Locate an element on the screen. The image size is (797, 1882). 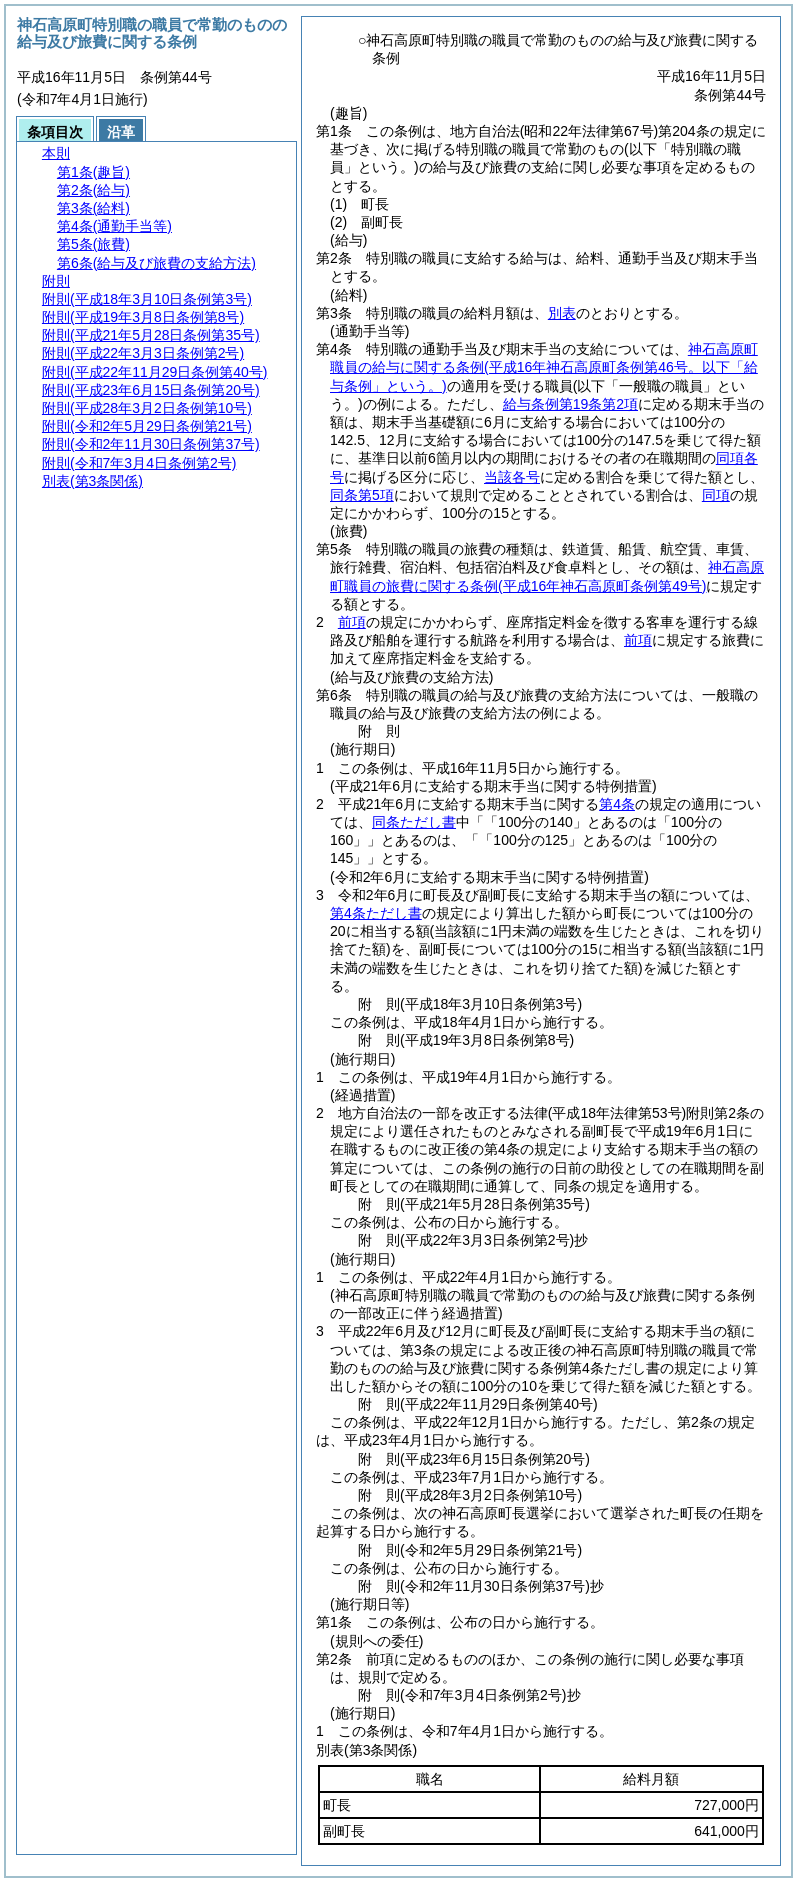
前項 is located at coordinates (352, 622).